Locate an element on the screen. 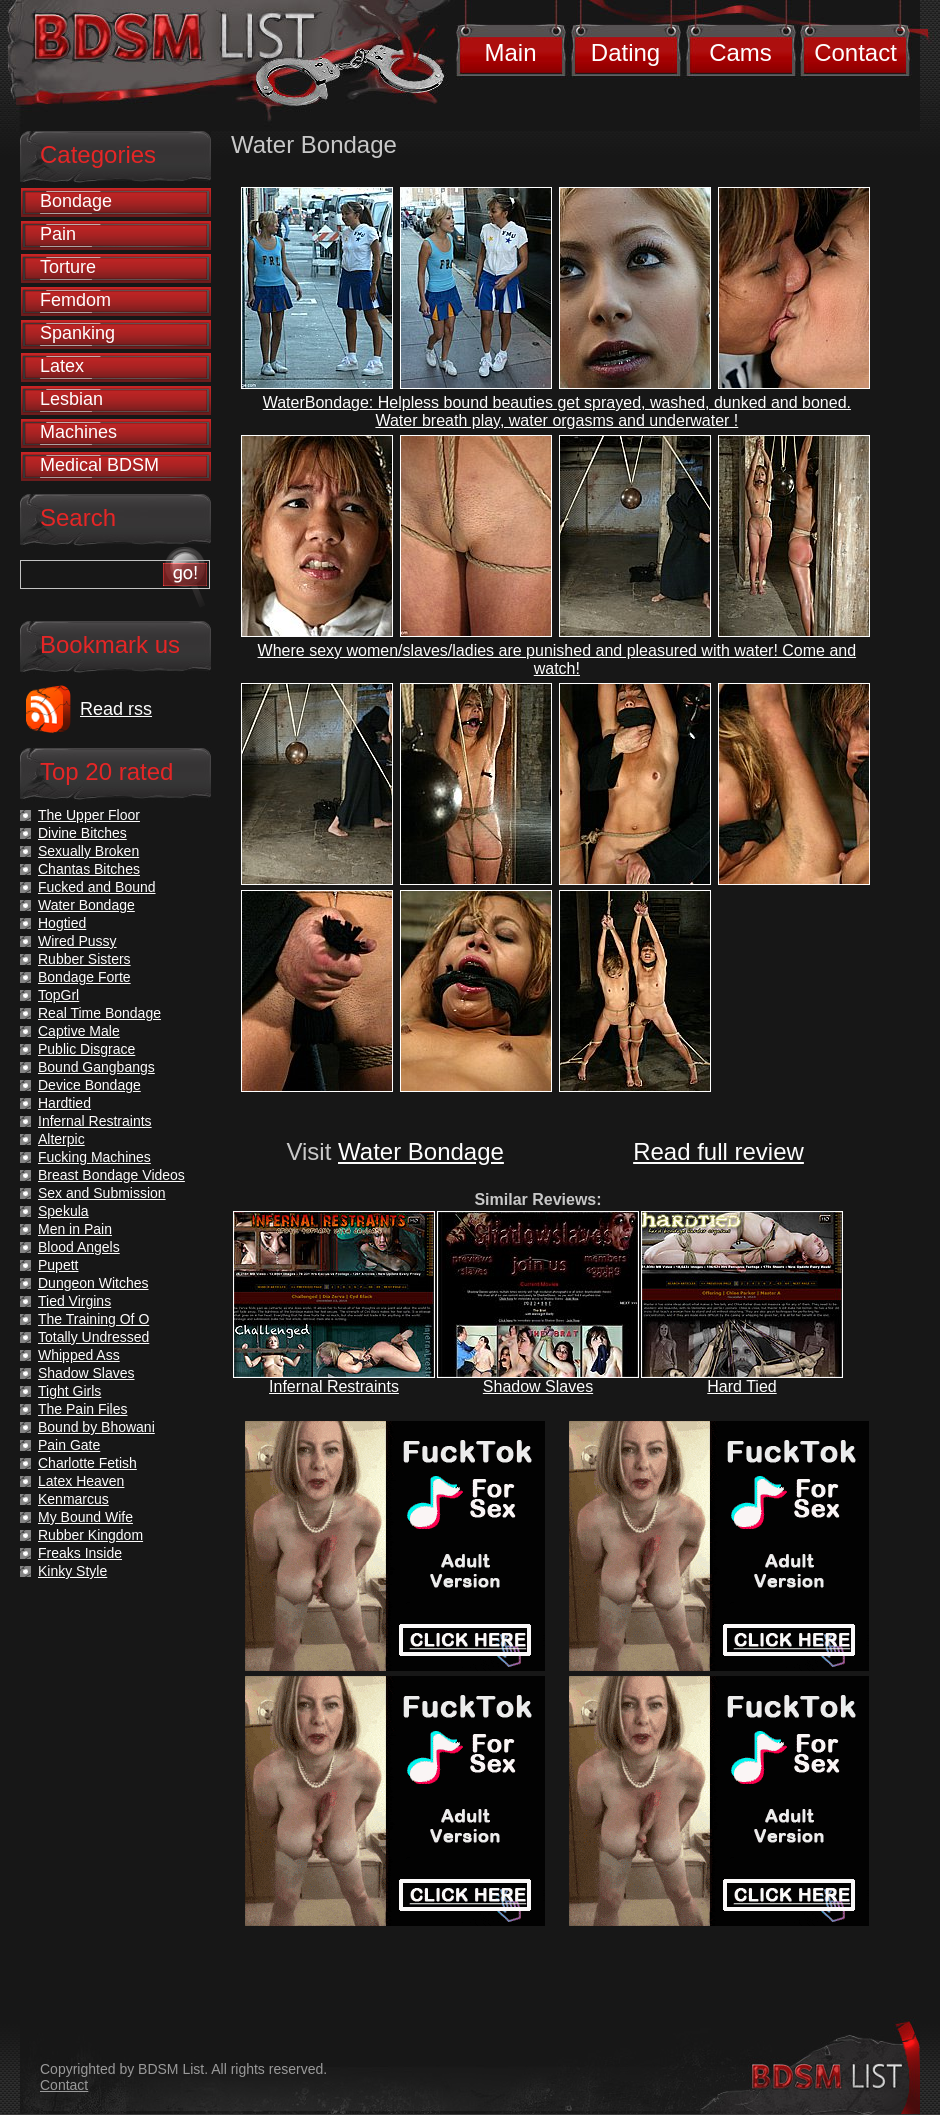 The image size is (940, 2115). Device Bondage is located at coordinates (89, 1085).